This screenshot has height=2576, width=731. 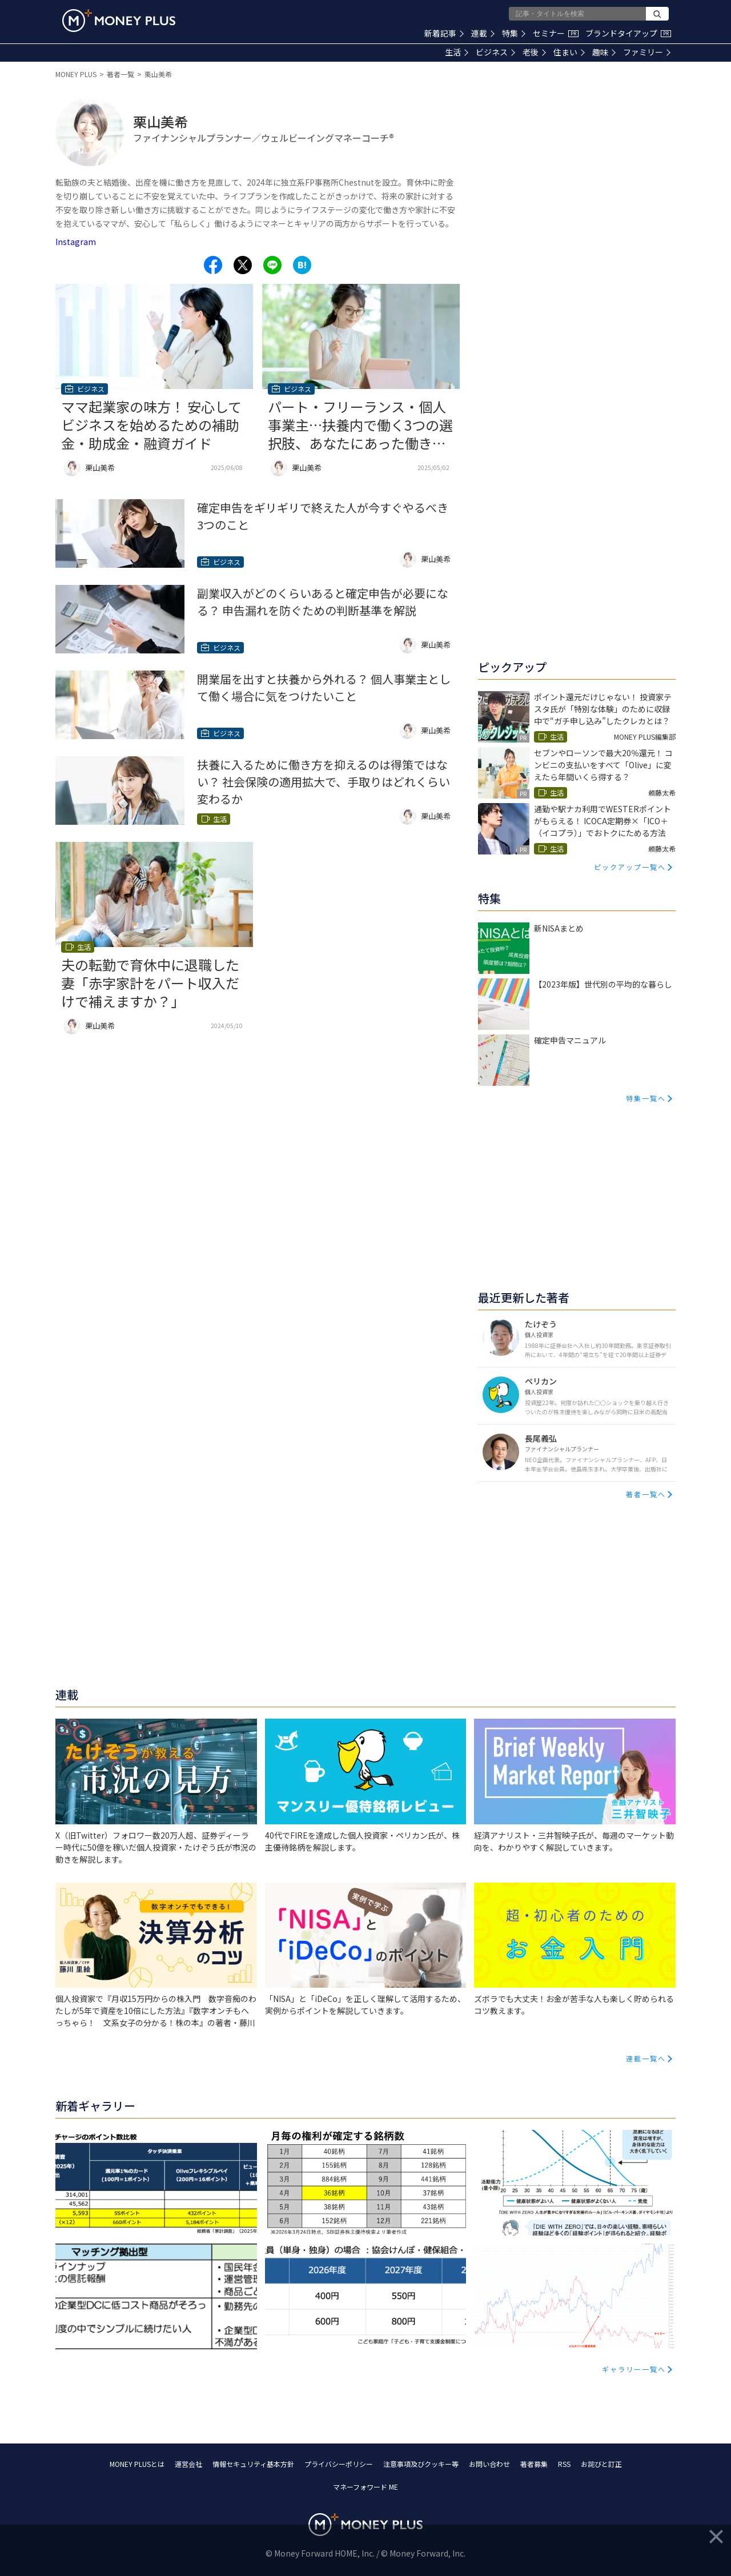 I want to click on セミナー, so click(x=556, y=33).